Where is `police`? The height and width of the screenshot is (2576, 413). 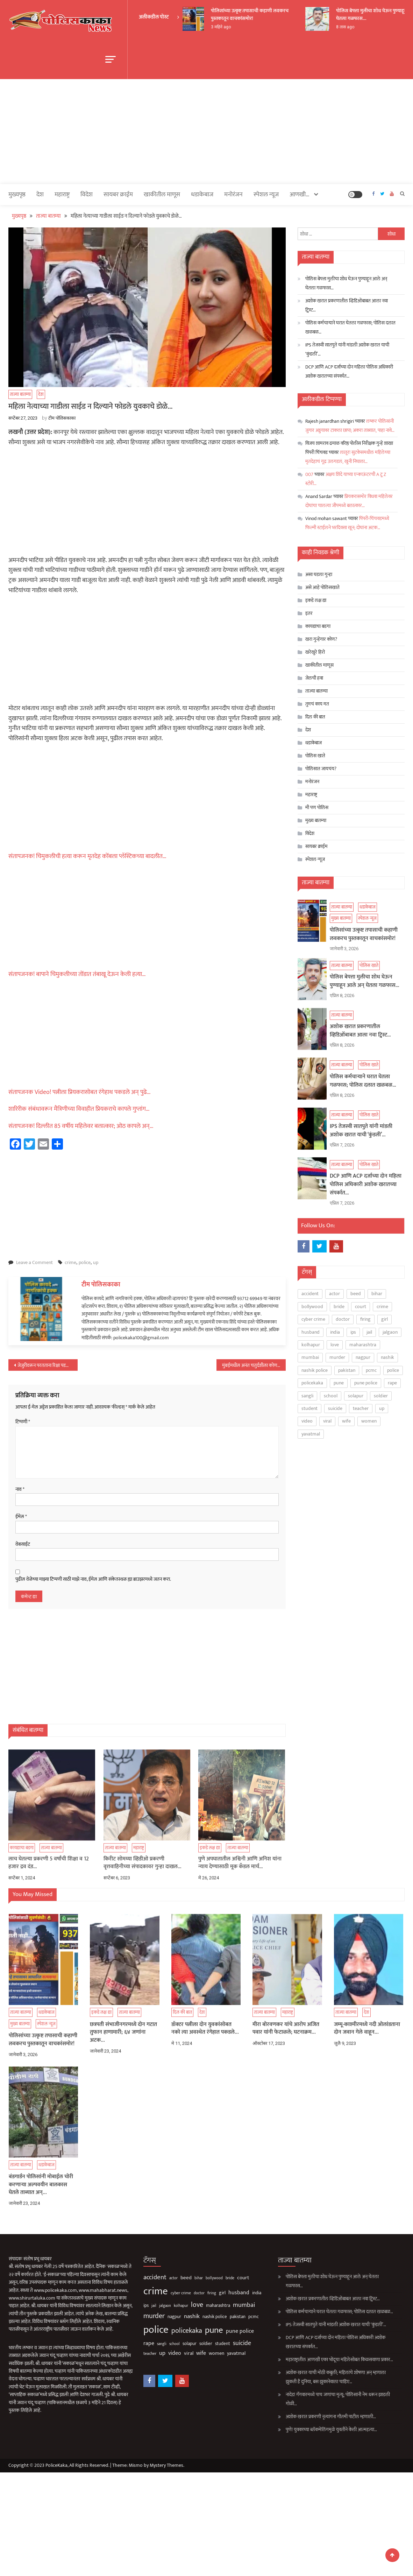 police is located at coordinates (85, 1262).